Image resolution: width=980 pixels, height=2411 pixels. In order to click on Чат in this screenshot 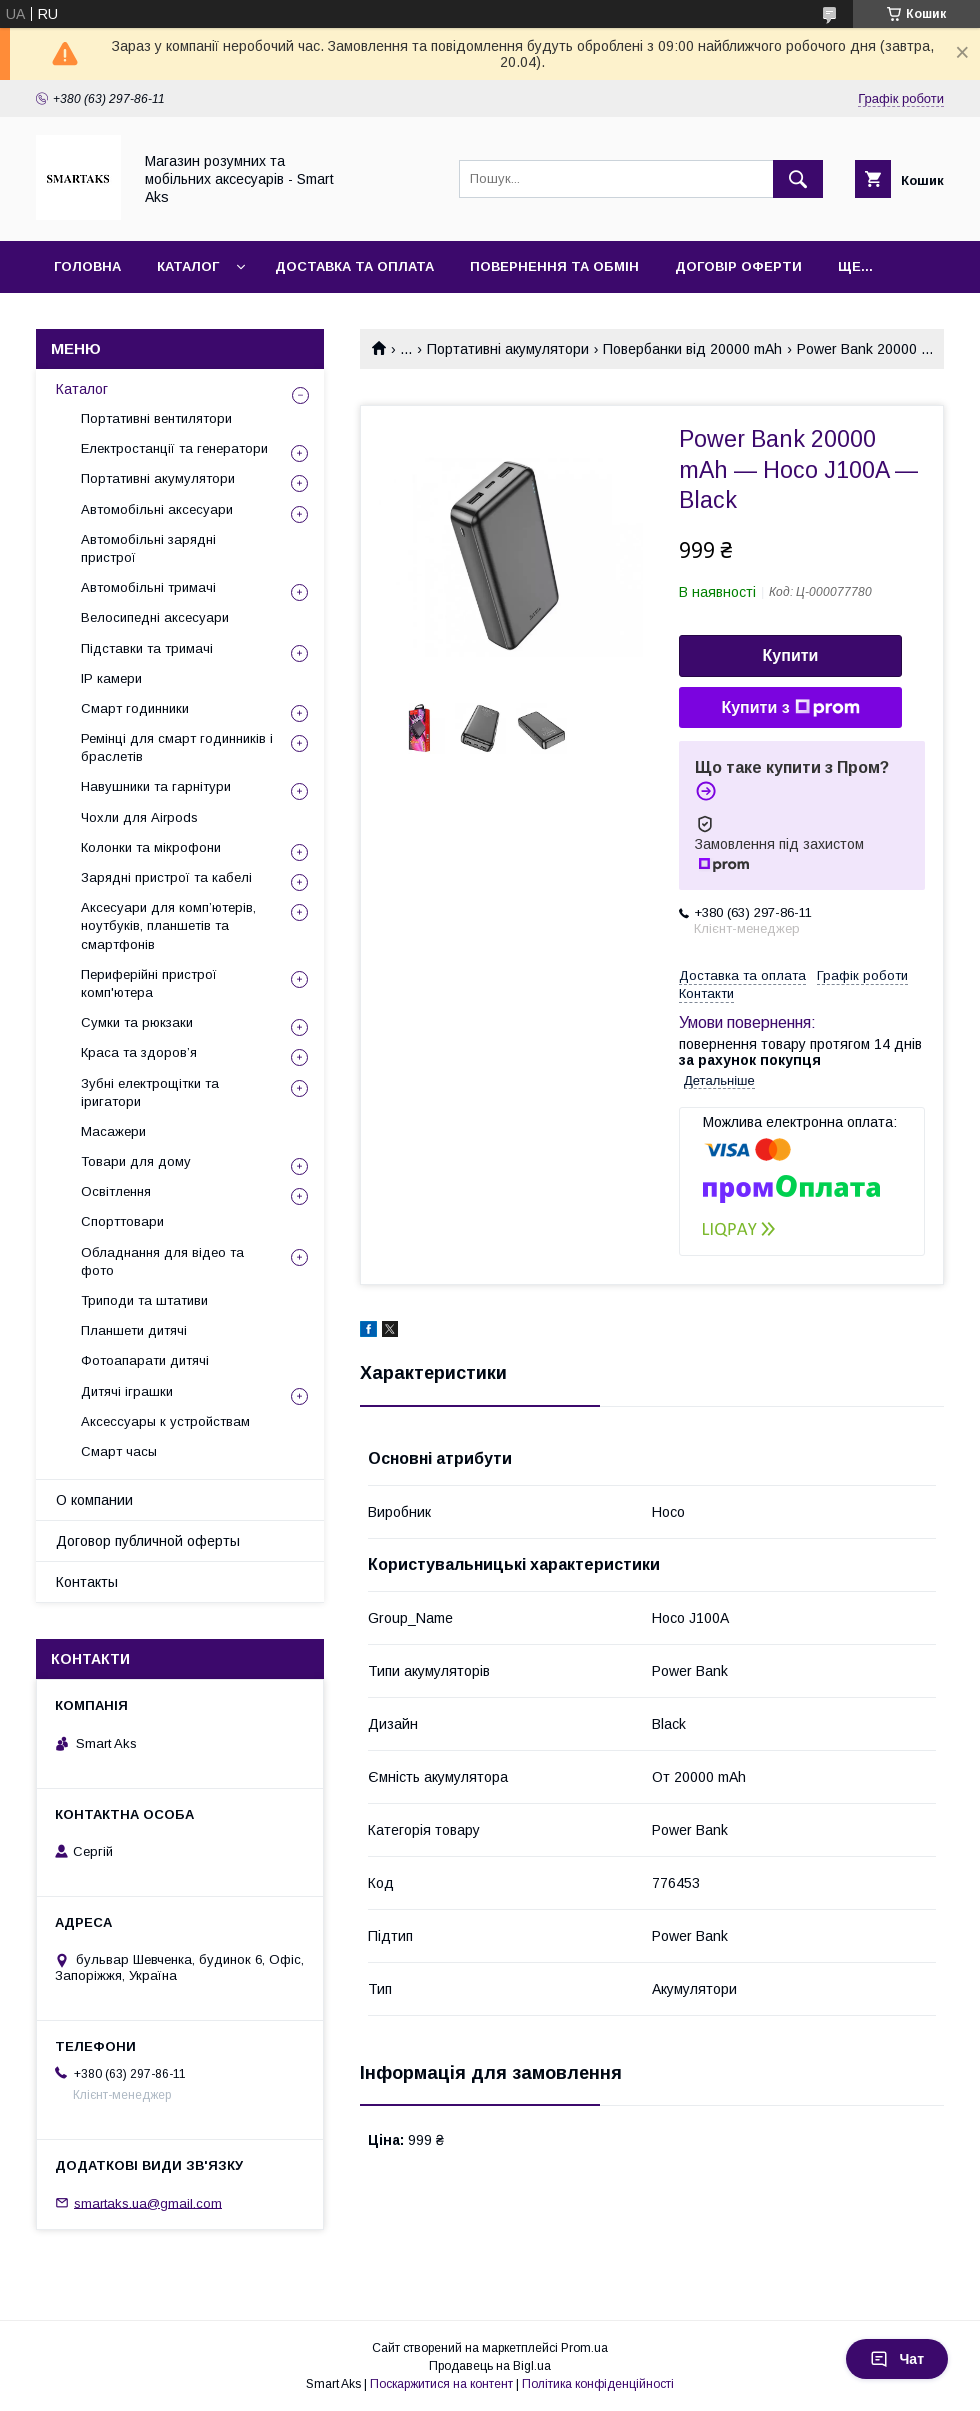, I will do `click(897, 2359)`.